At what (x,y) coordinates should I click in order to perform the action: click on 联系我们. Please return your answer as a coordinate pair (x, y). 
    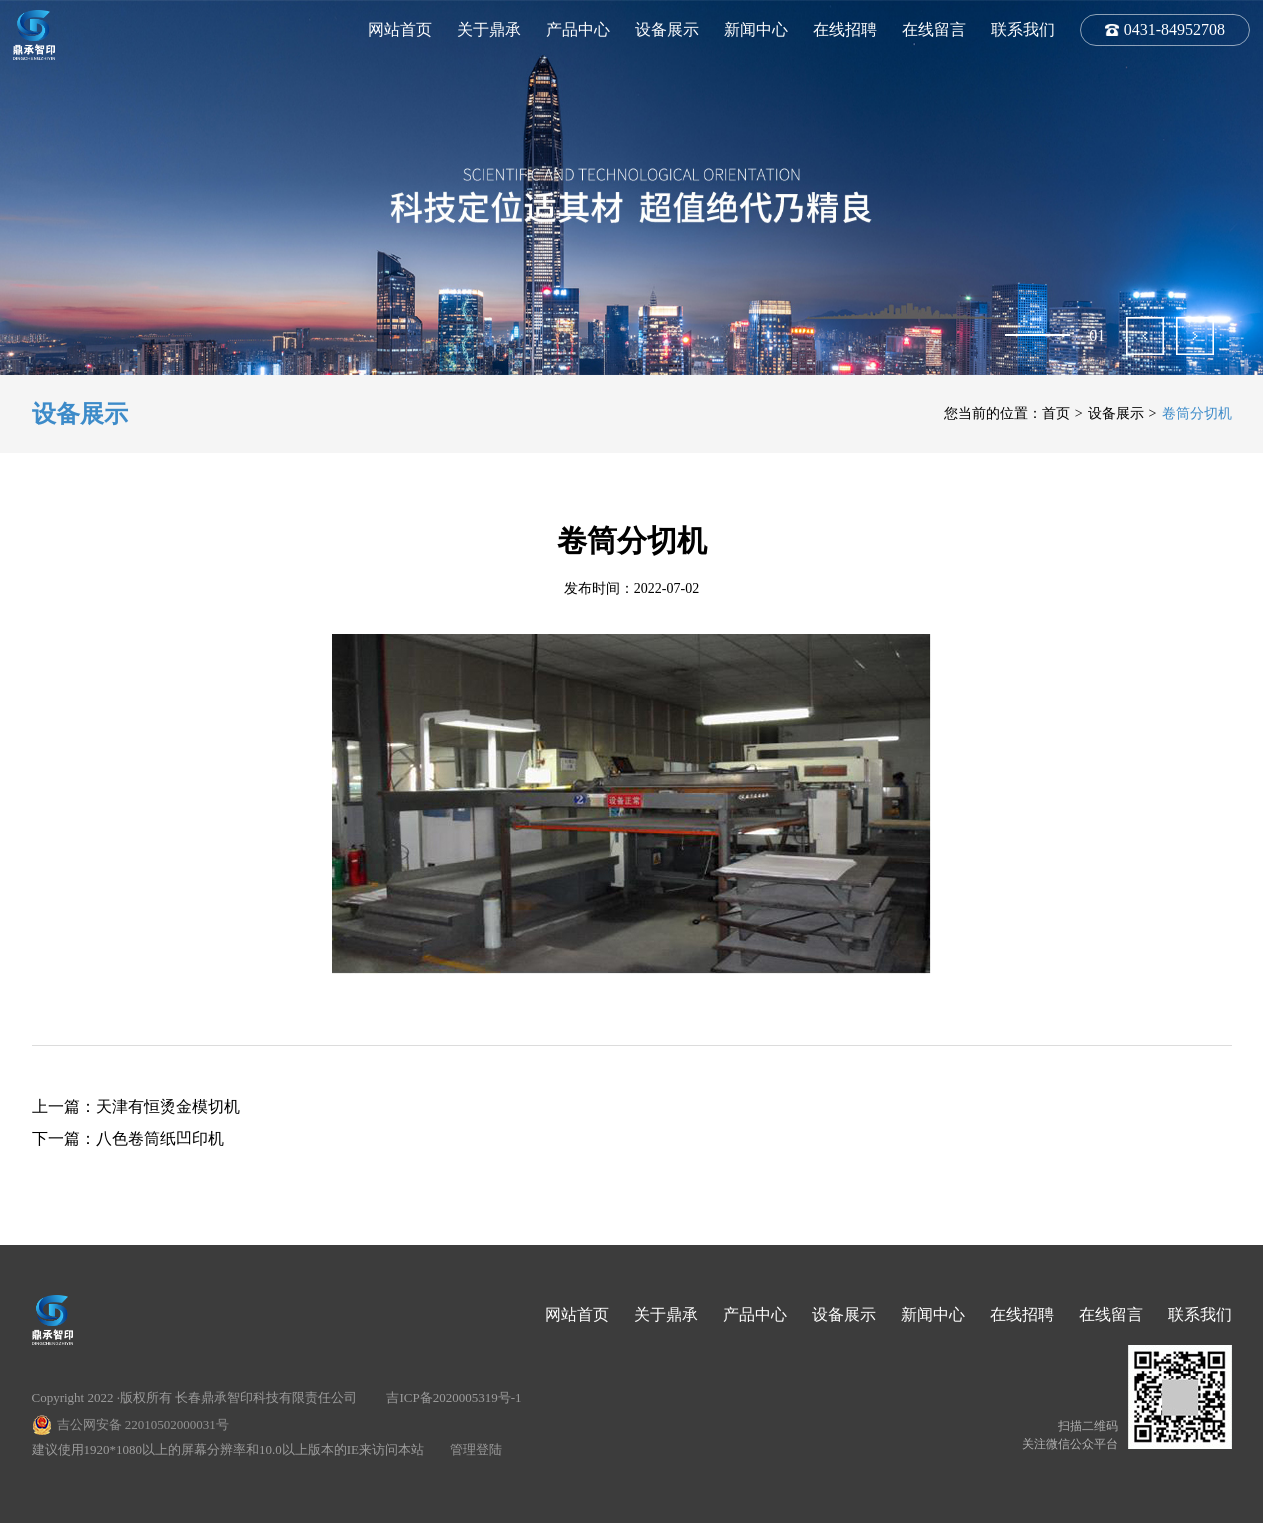
    Looking at the image, I should click on (1023, 29).